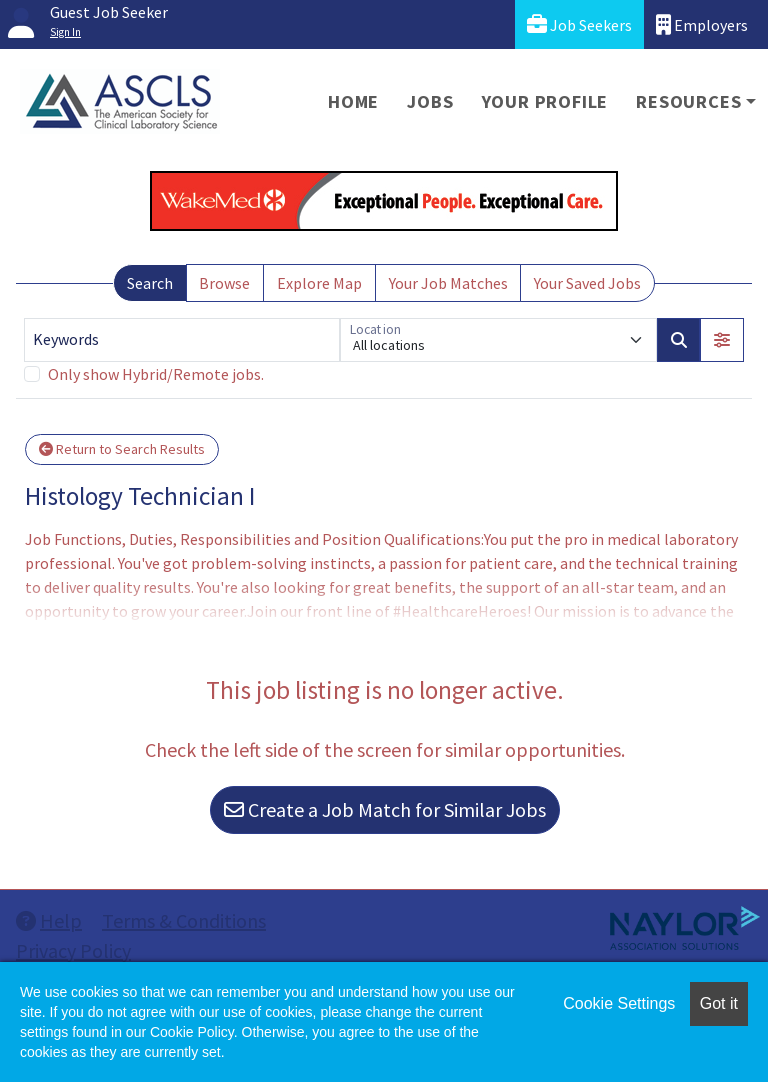 The height and width of the screenshot is (1082, 768). I want to click on Job Seekers, so click(579, 24).